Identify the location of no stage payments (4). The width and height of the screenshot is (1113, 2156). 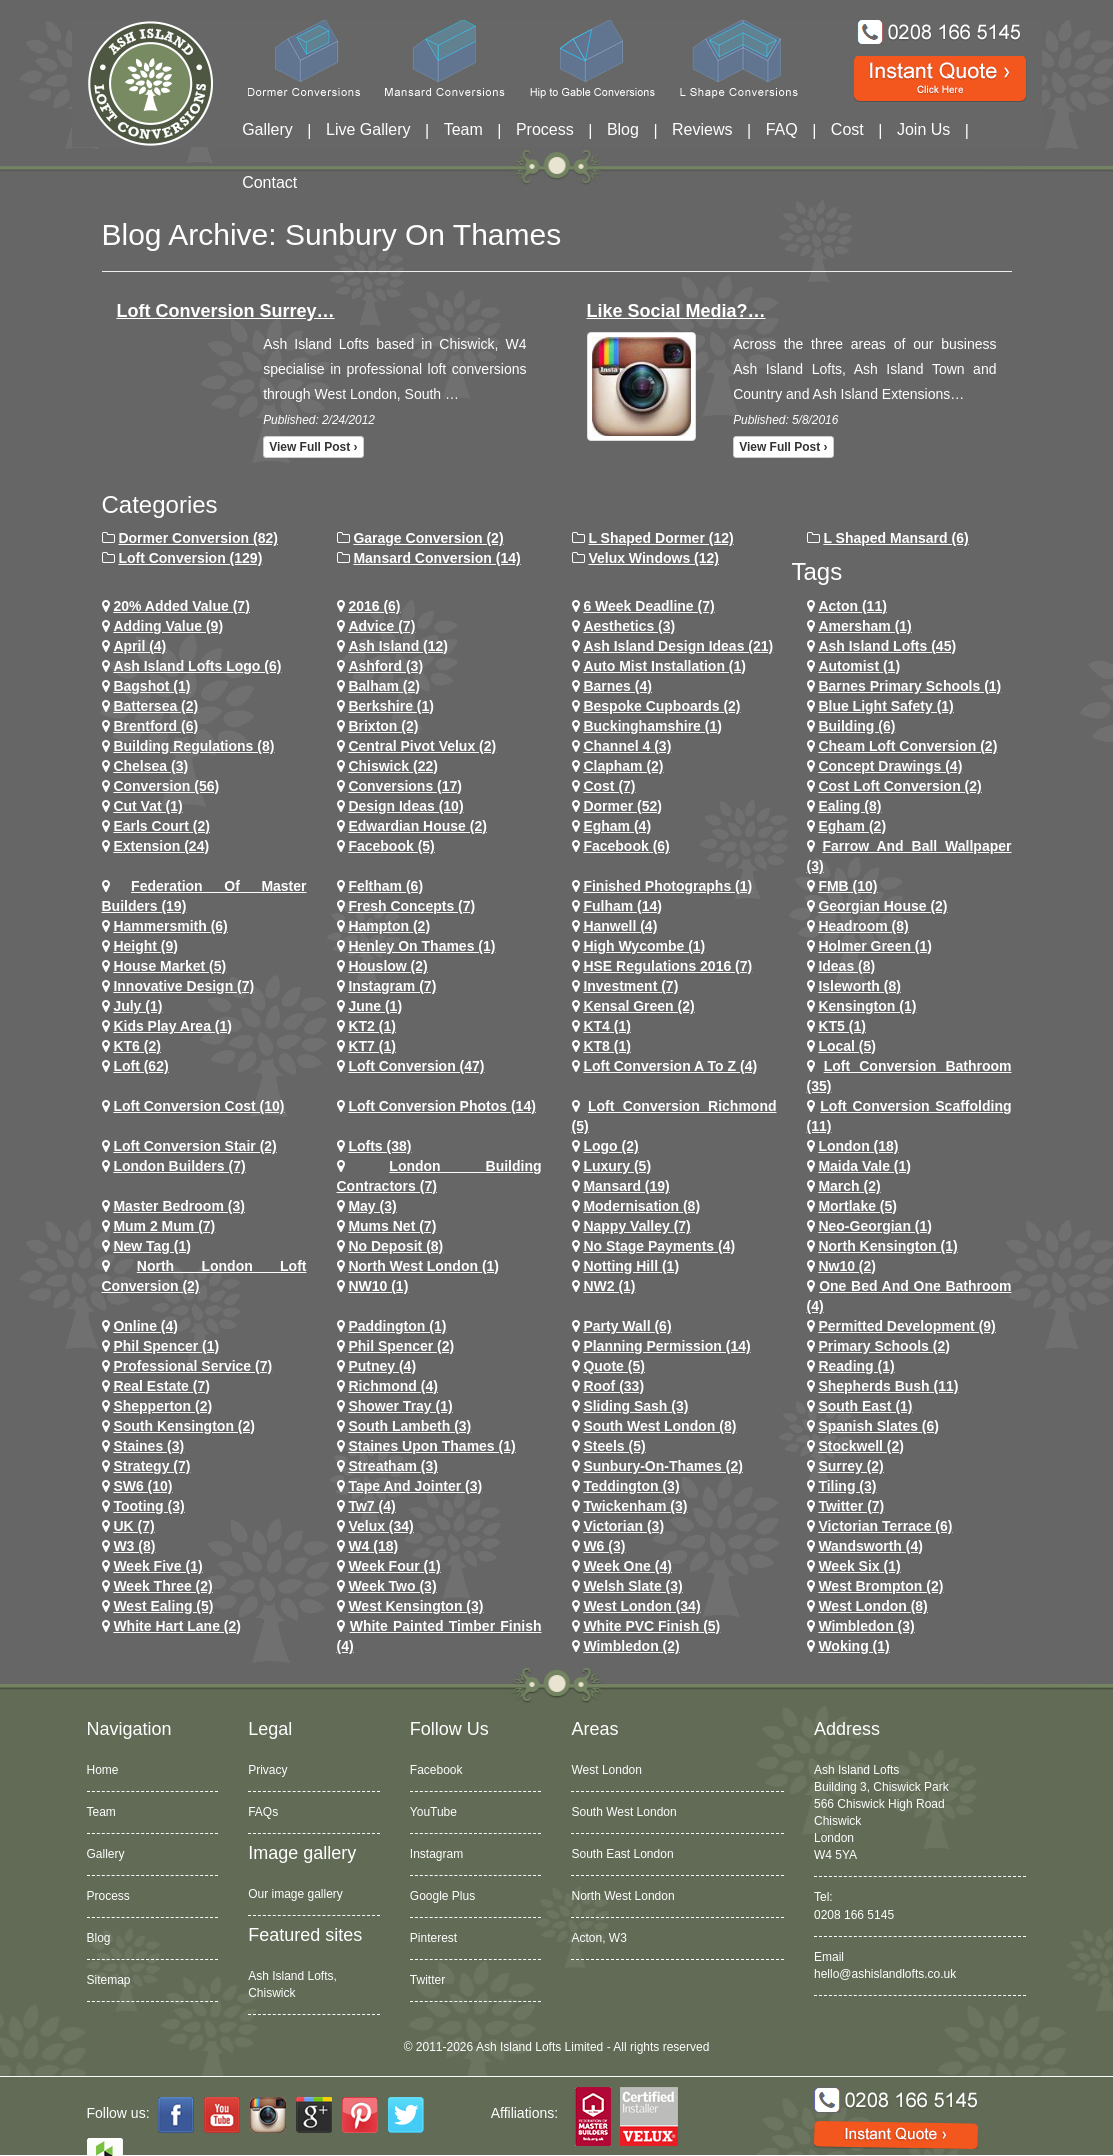
(659, 1246).